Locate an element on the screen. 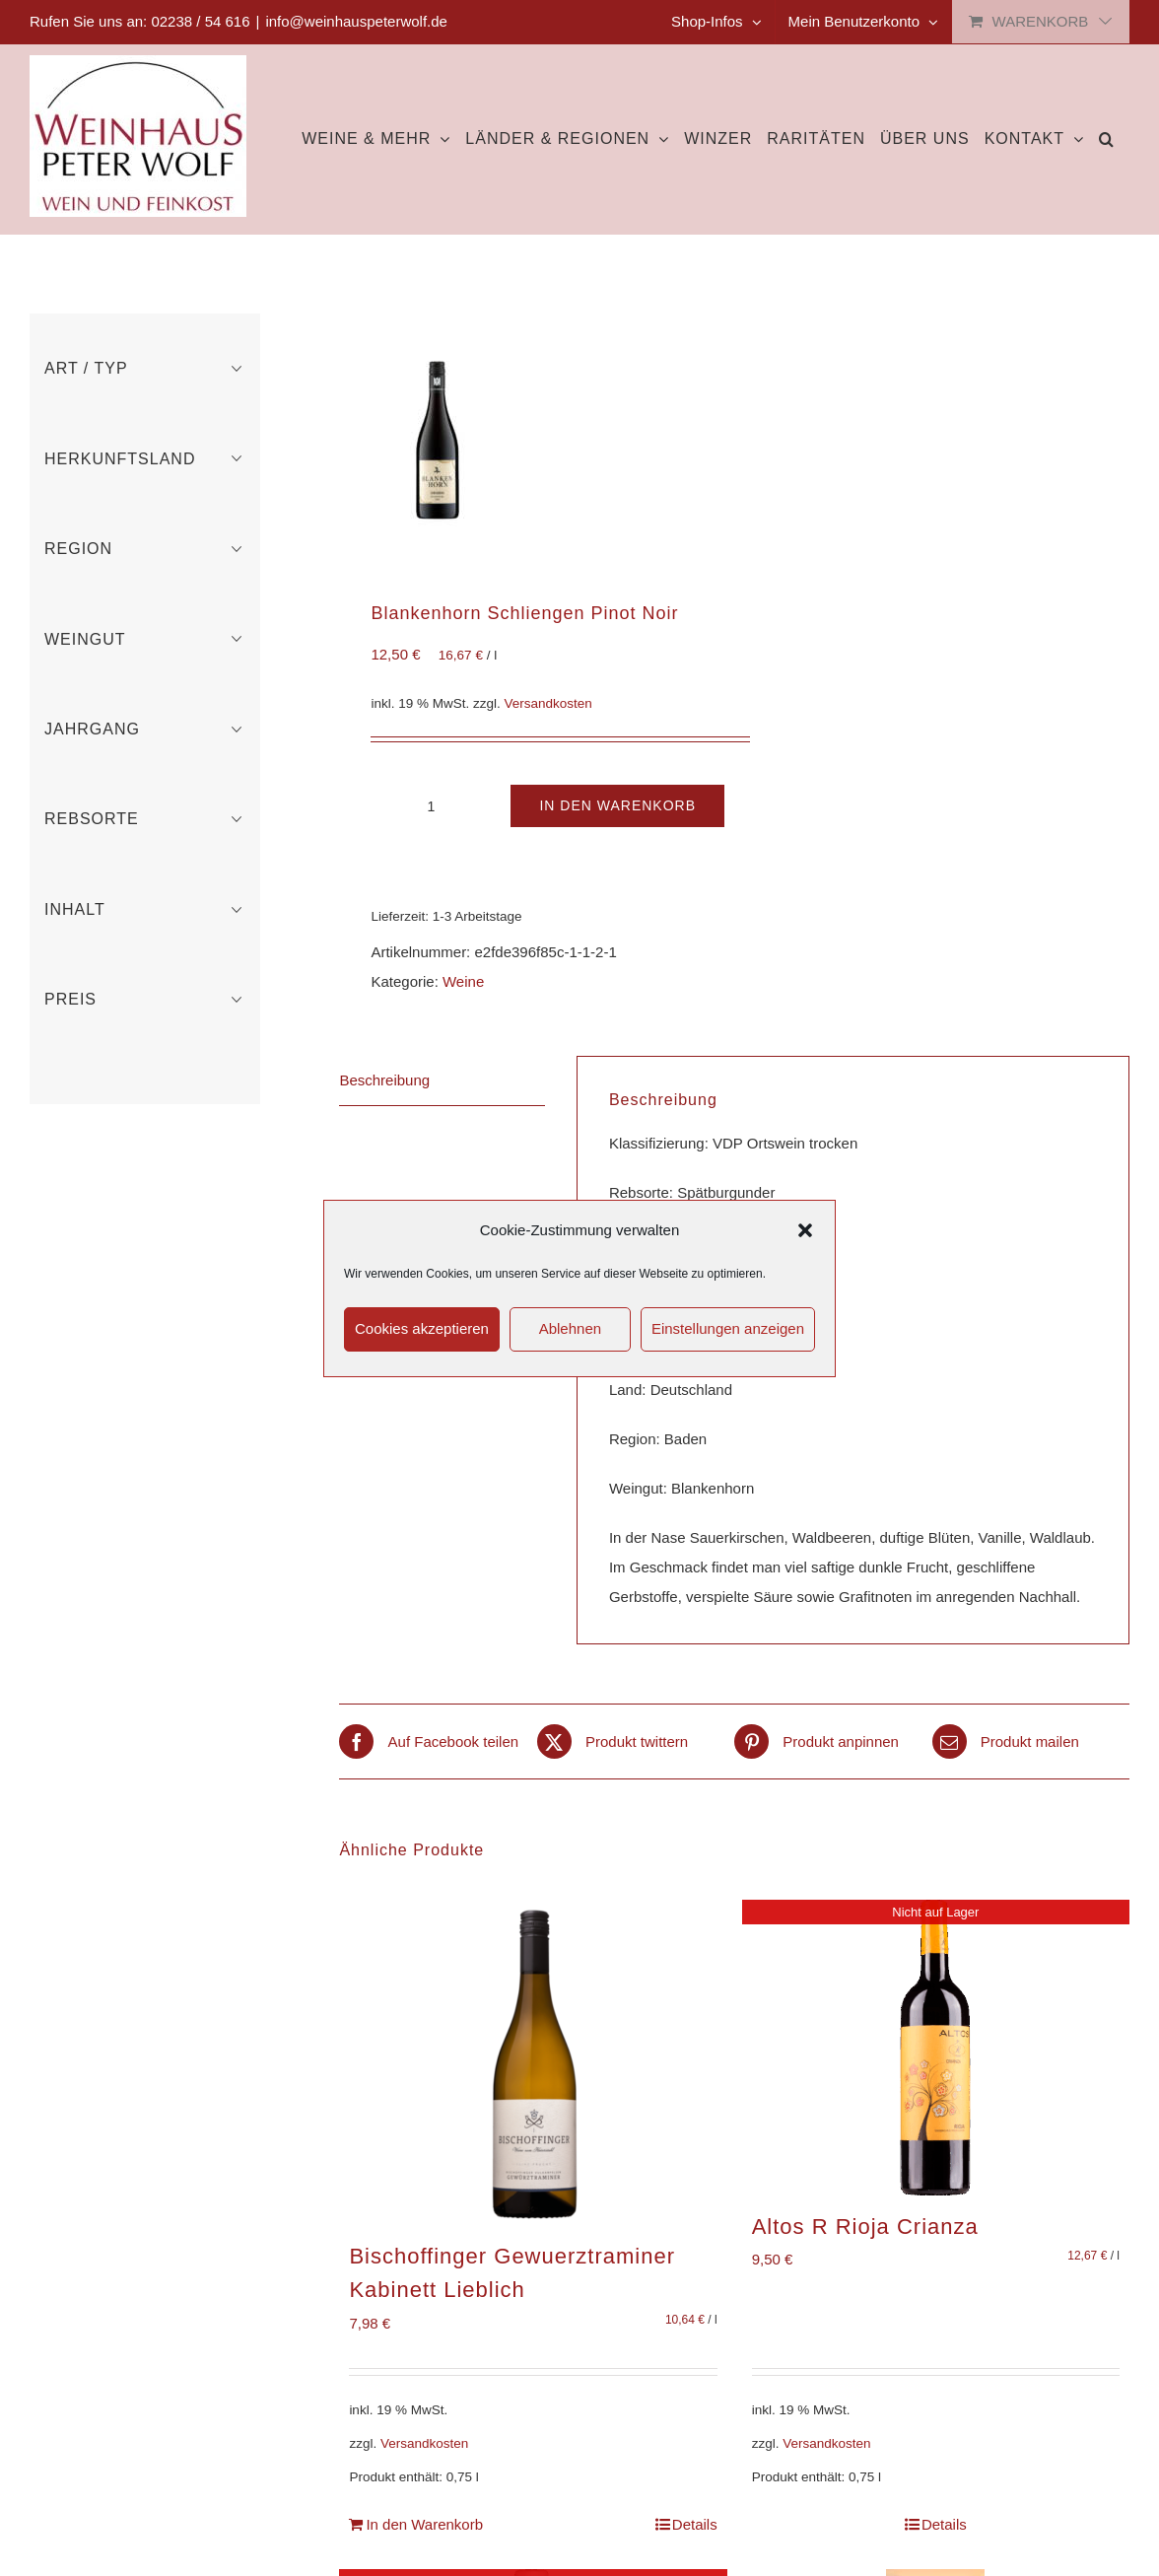  Einstellungen anzeigen is located at coordinates (727, 1328).